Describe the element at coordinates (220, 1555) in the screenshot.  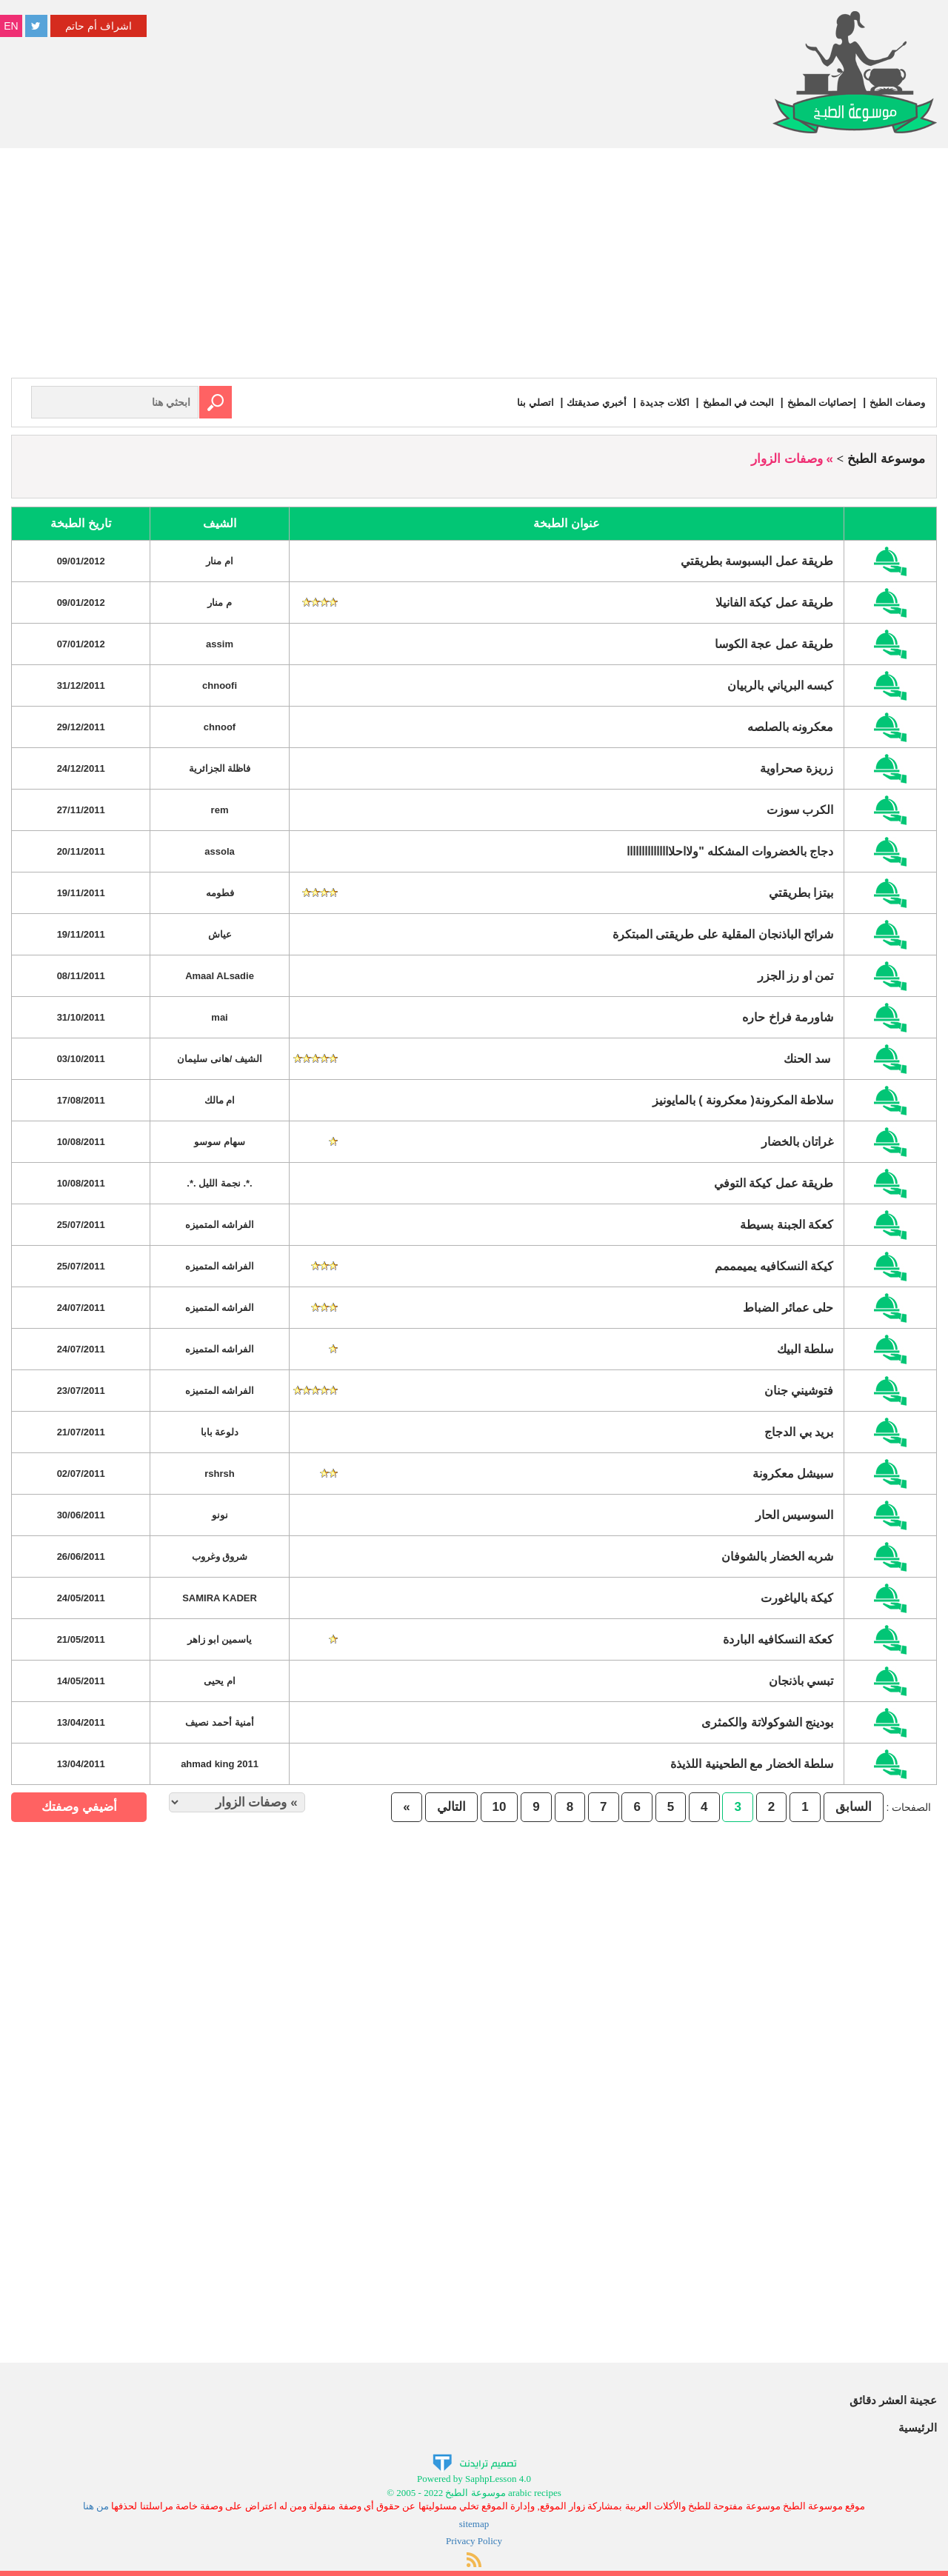
I see `شروق وغروب` at that location.